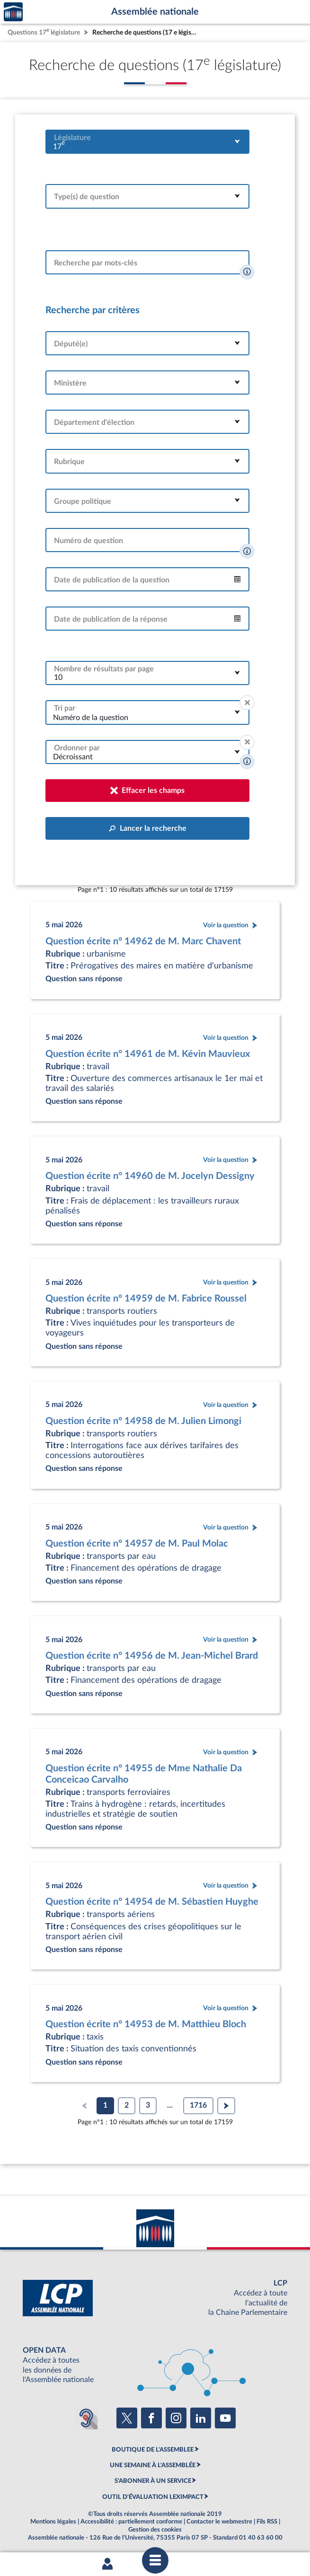  What do you see at coordinates (146, 1298) in the screenshot?
I see `Question écrite n° 14959 de M. Fabrice Roussel` at bounding box center [146, 1298].